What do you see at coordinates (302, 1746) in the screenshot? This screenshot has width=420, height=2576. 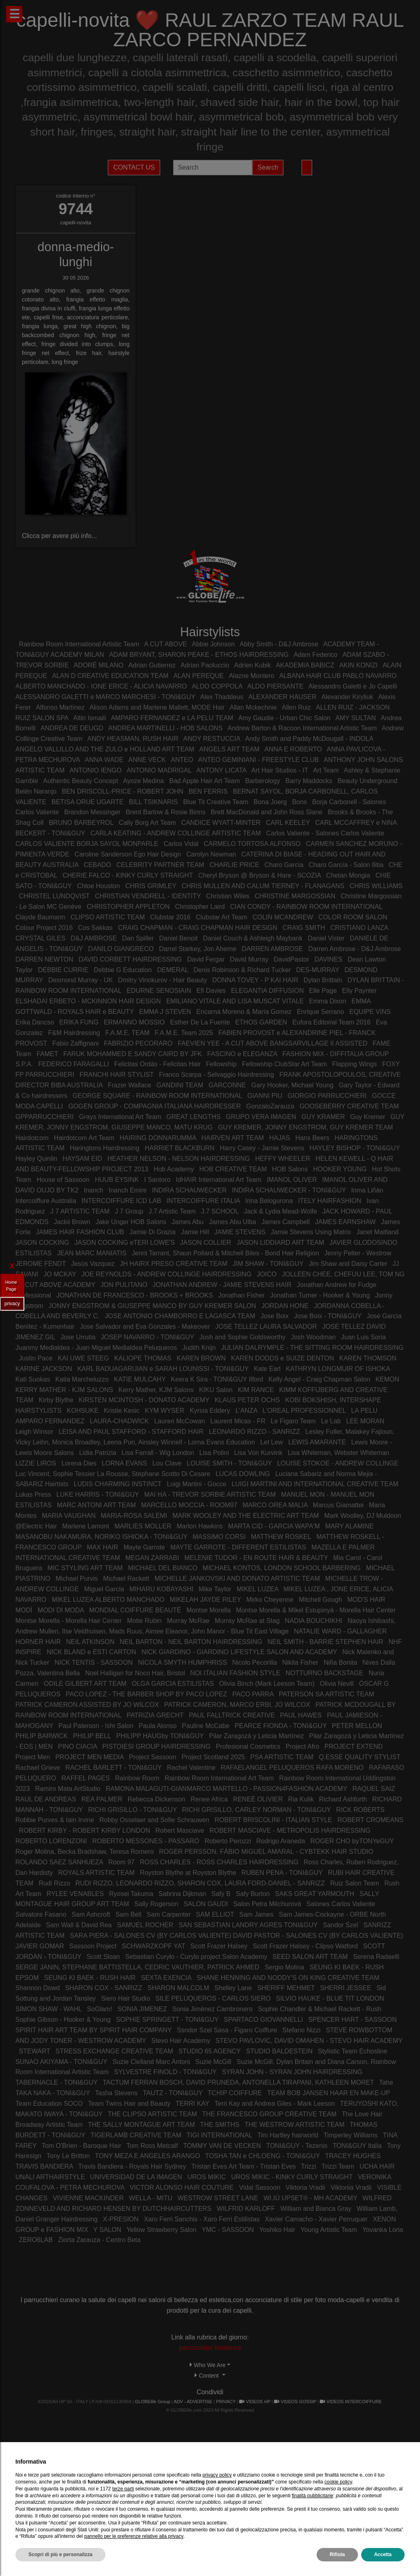 I see `Project Afro` at bounding box center [302, 1746].